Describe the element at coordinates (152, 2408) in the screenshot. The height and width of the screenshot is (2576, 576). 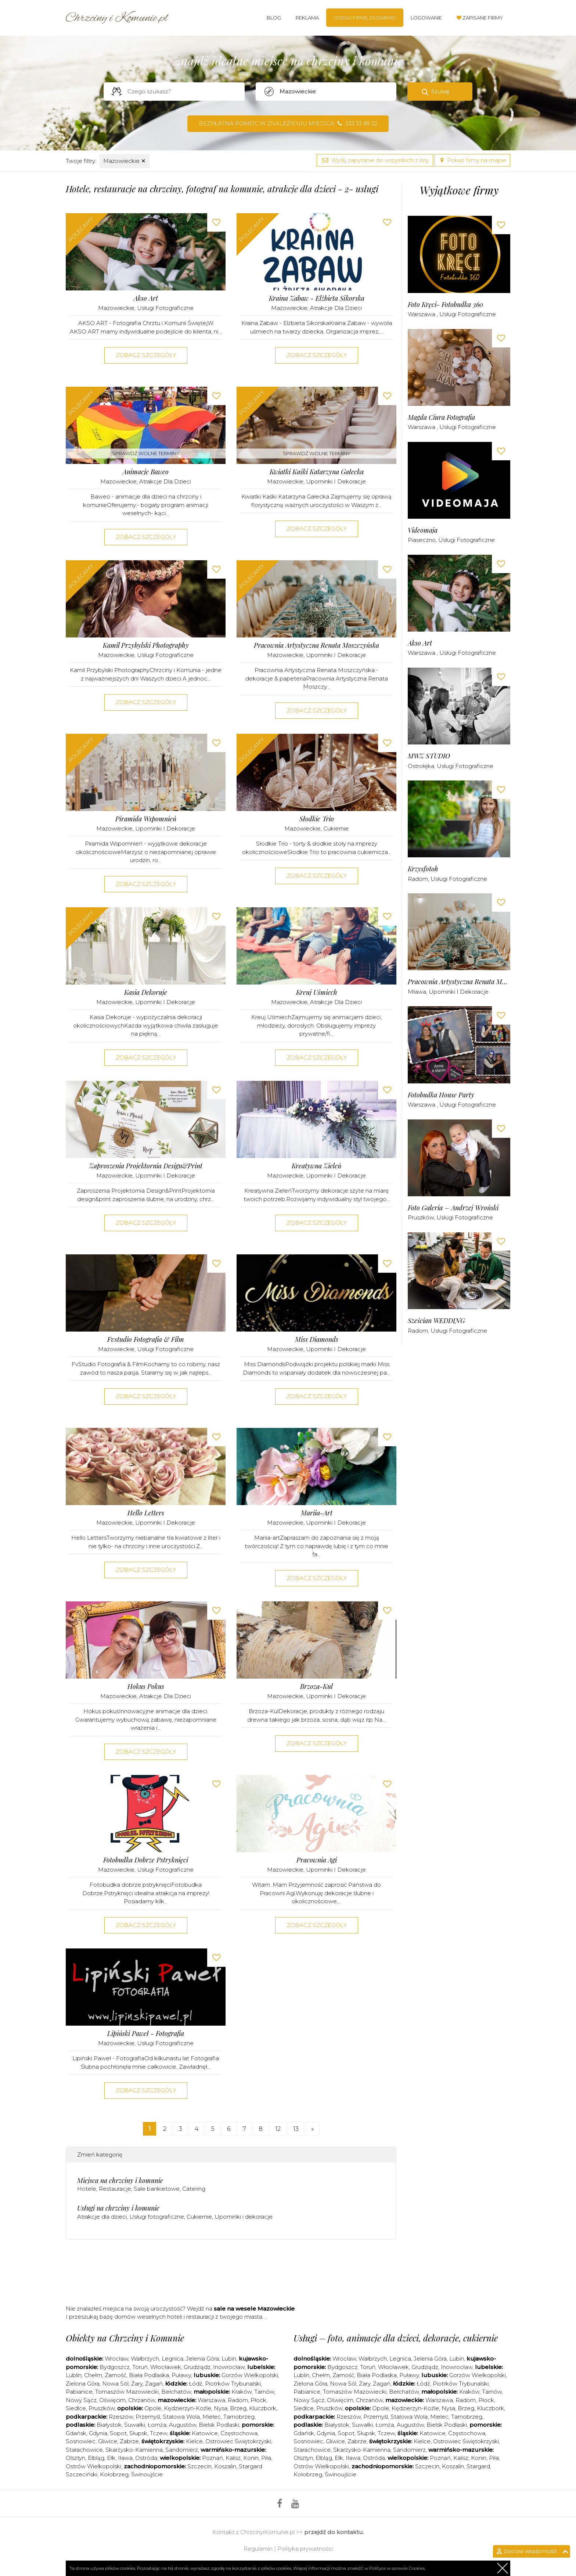
I see `Opole` at that location.